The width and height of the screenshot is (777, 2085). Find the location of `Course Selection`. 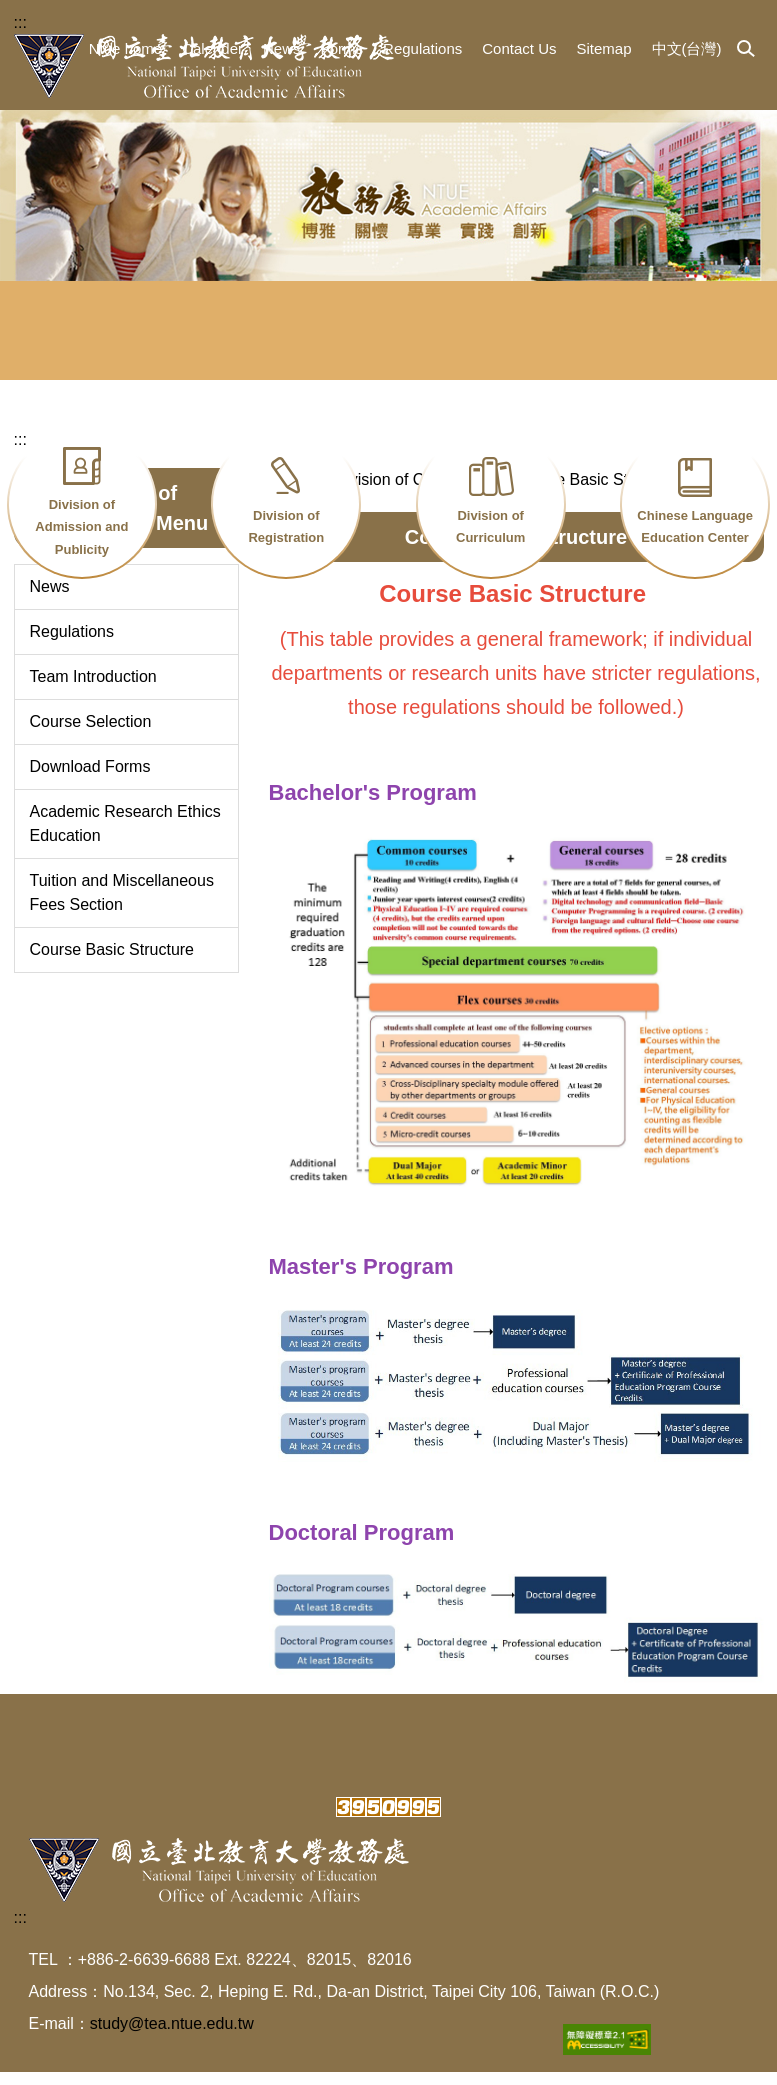

Course Selection is located at coordinates (91, 734).